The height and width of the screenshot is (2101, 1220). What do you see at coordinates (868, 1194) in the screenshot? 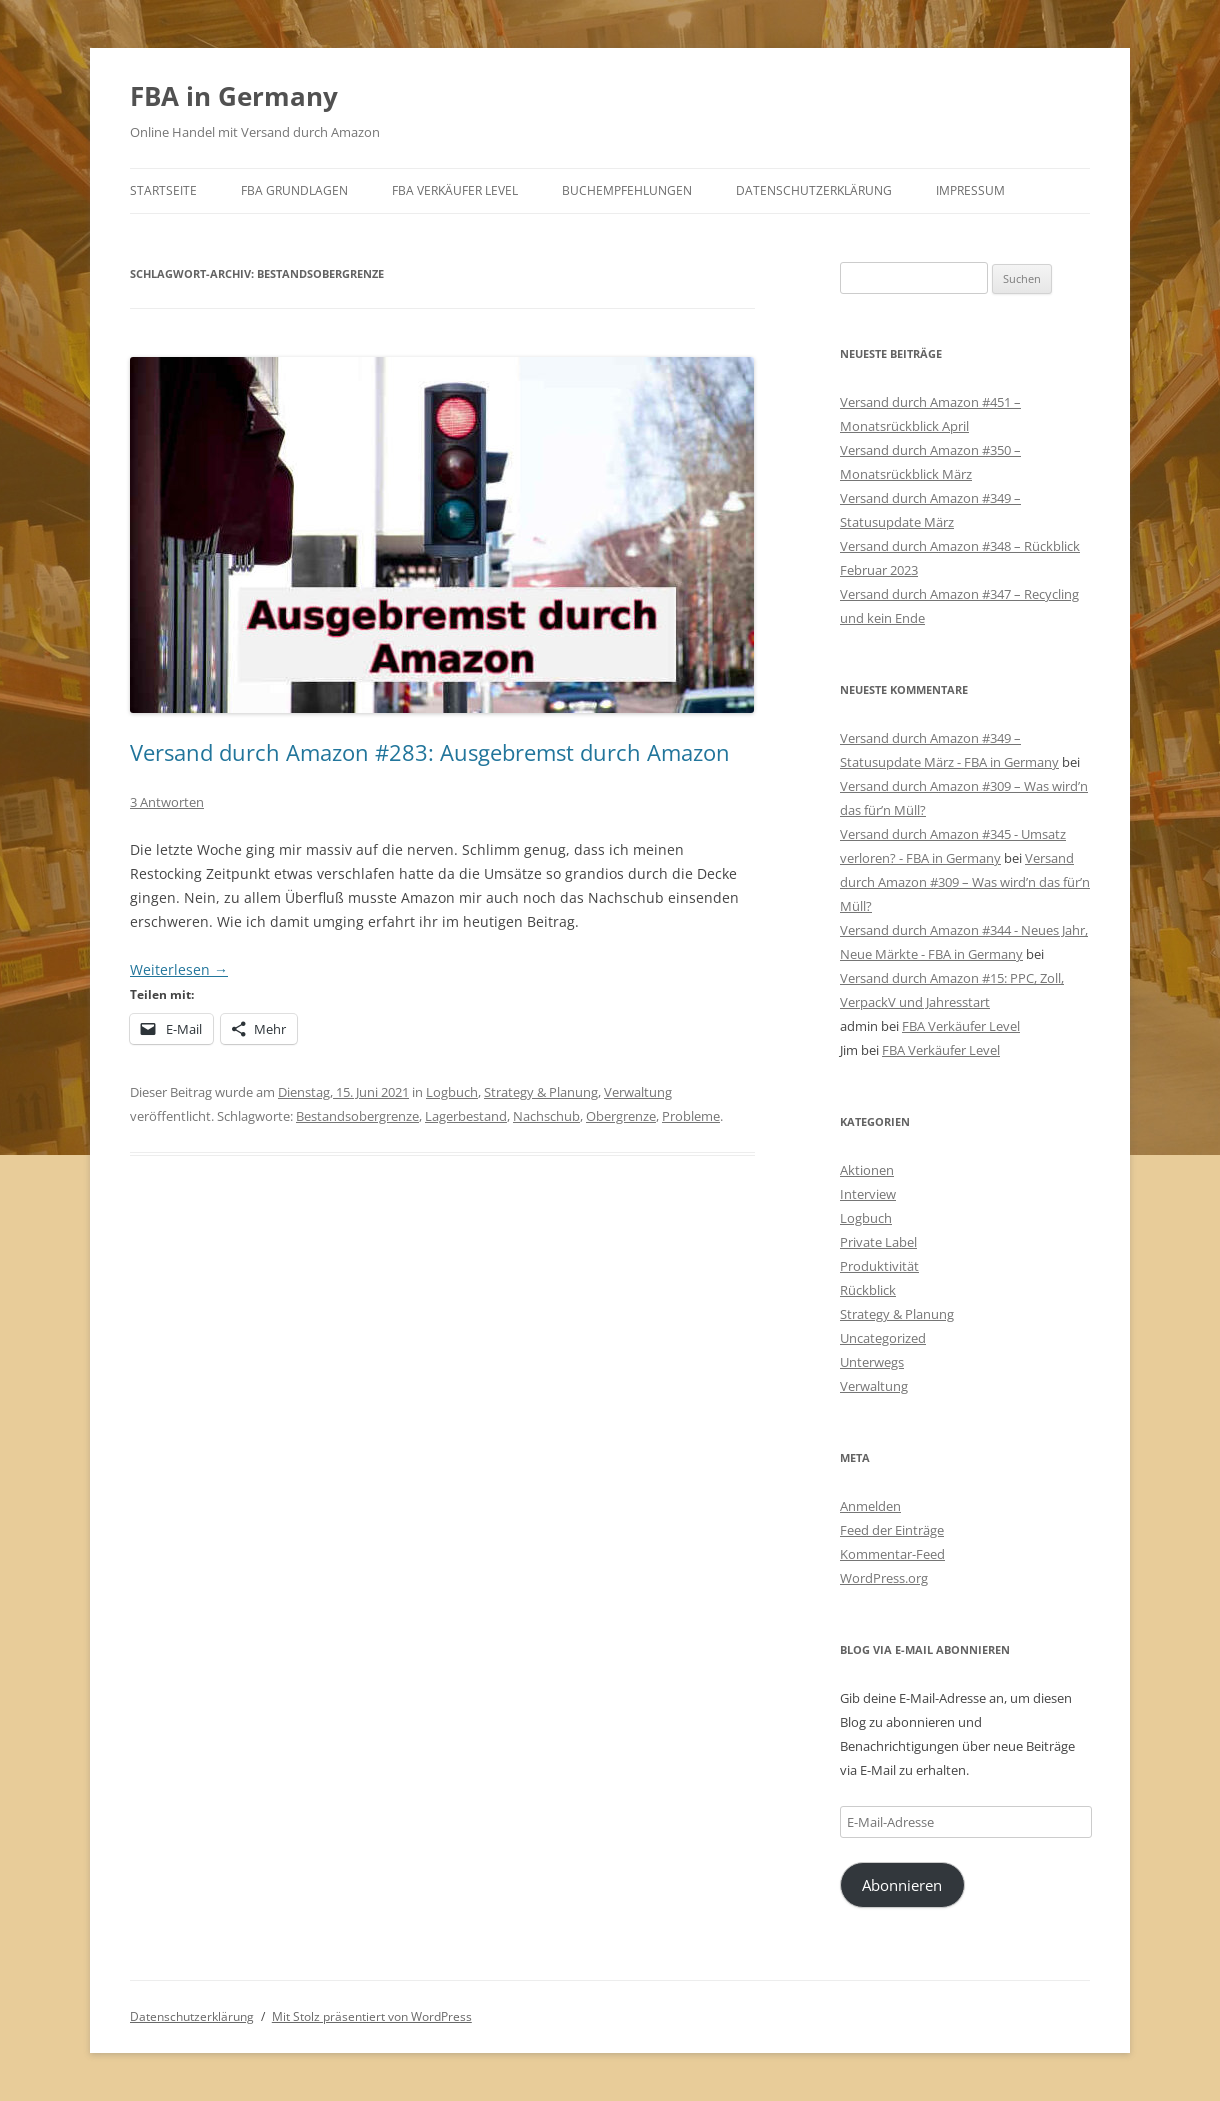
I see `Interview` at bounding box center [868, 1194].